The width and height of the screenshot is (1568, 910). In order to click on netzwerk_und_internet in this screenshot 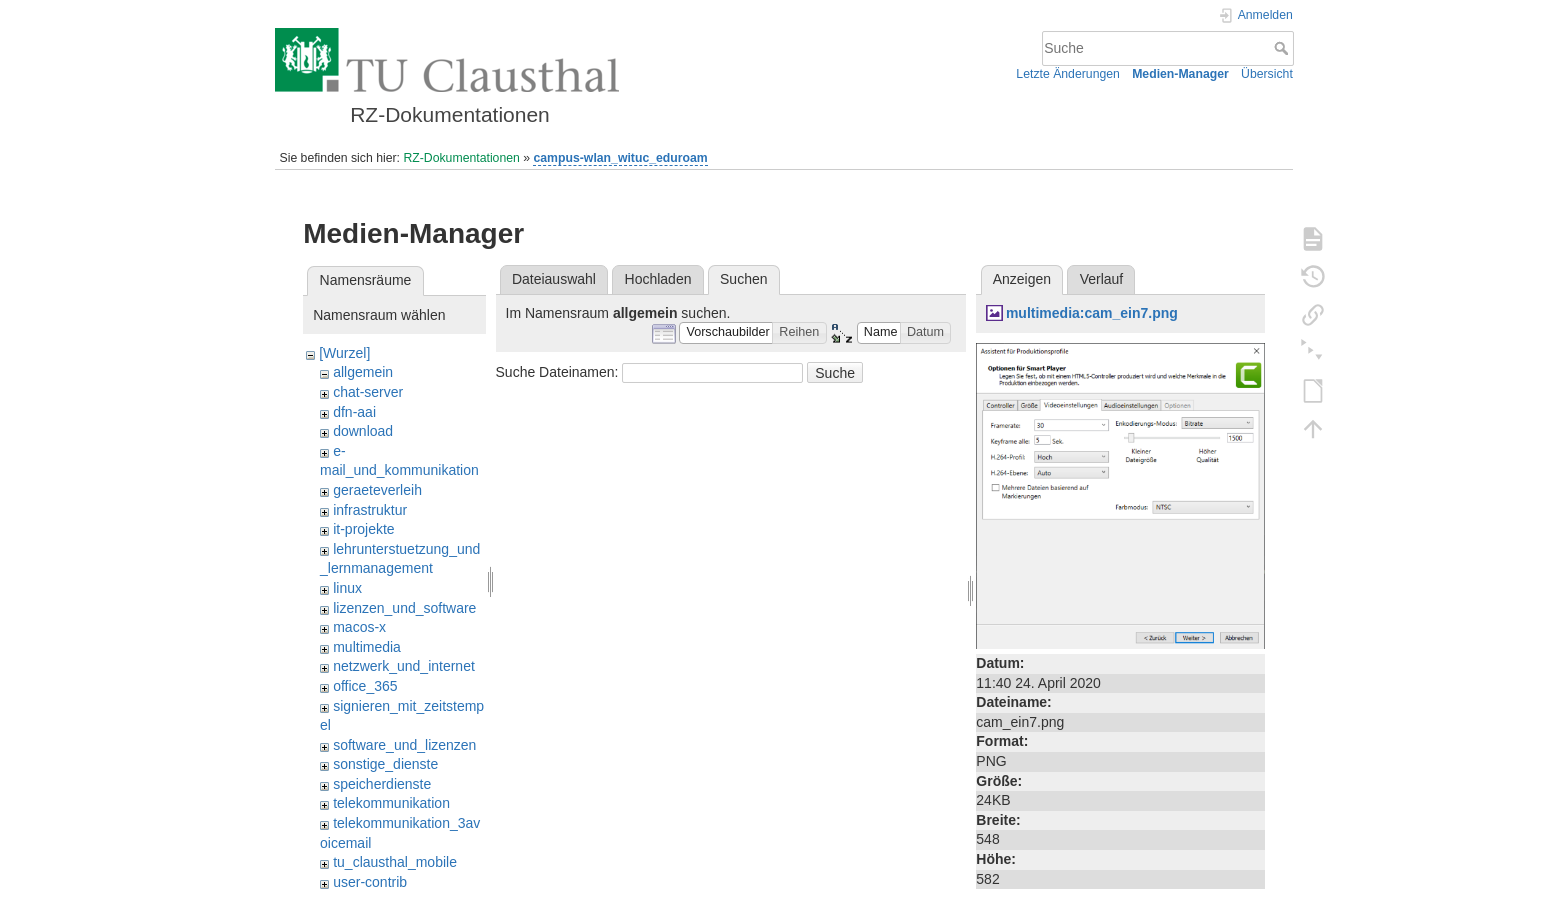, I will do `click(404, 666)`.